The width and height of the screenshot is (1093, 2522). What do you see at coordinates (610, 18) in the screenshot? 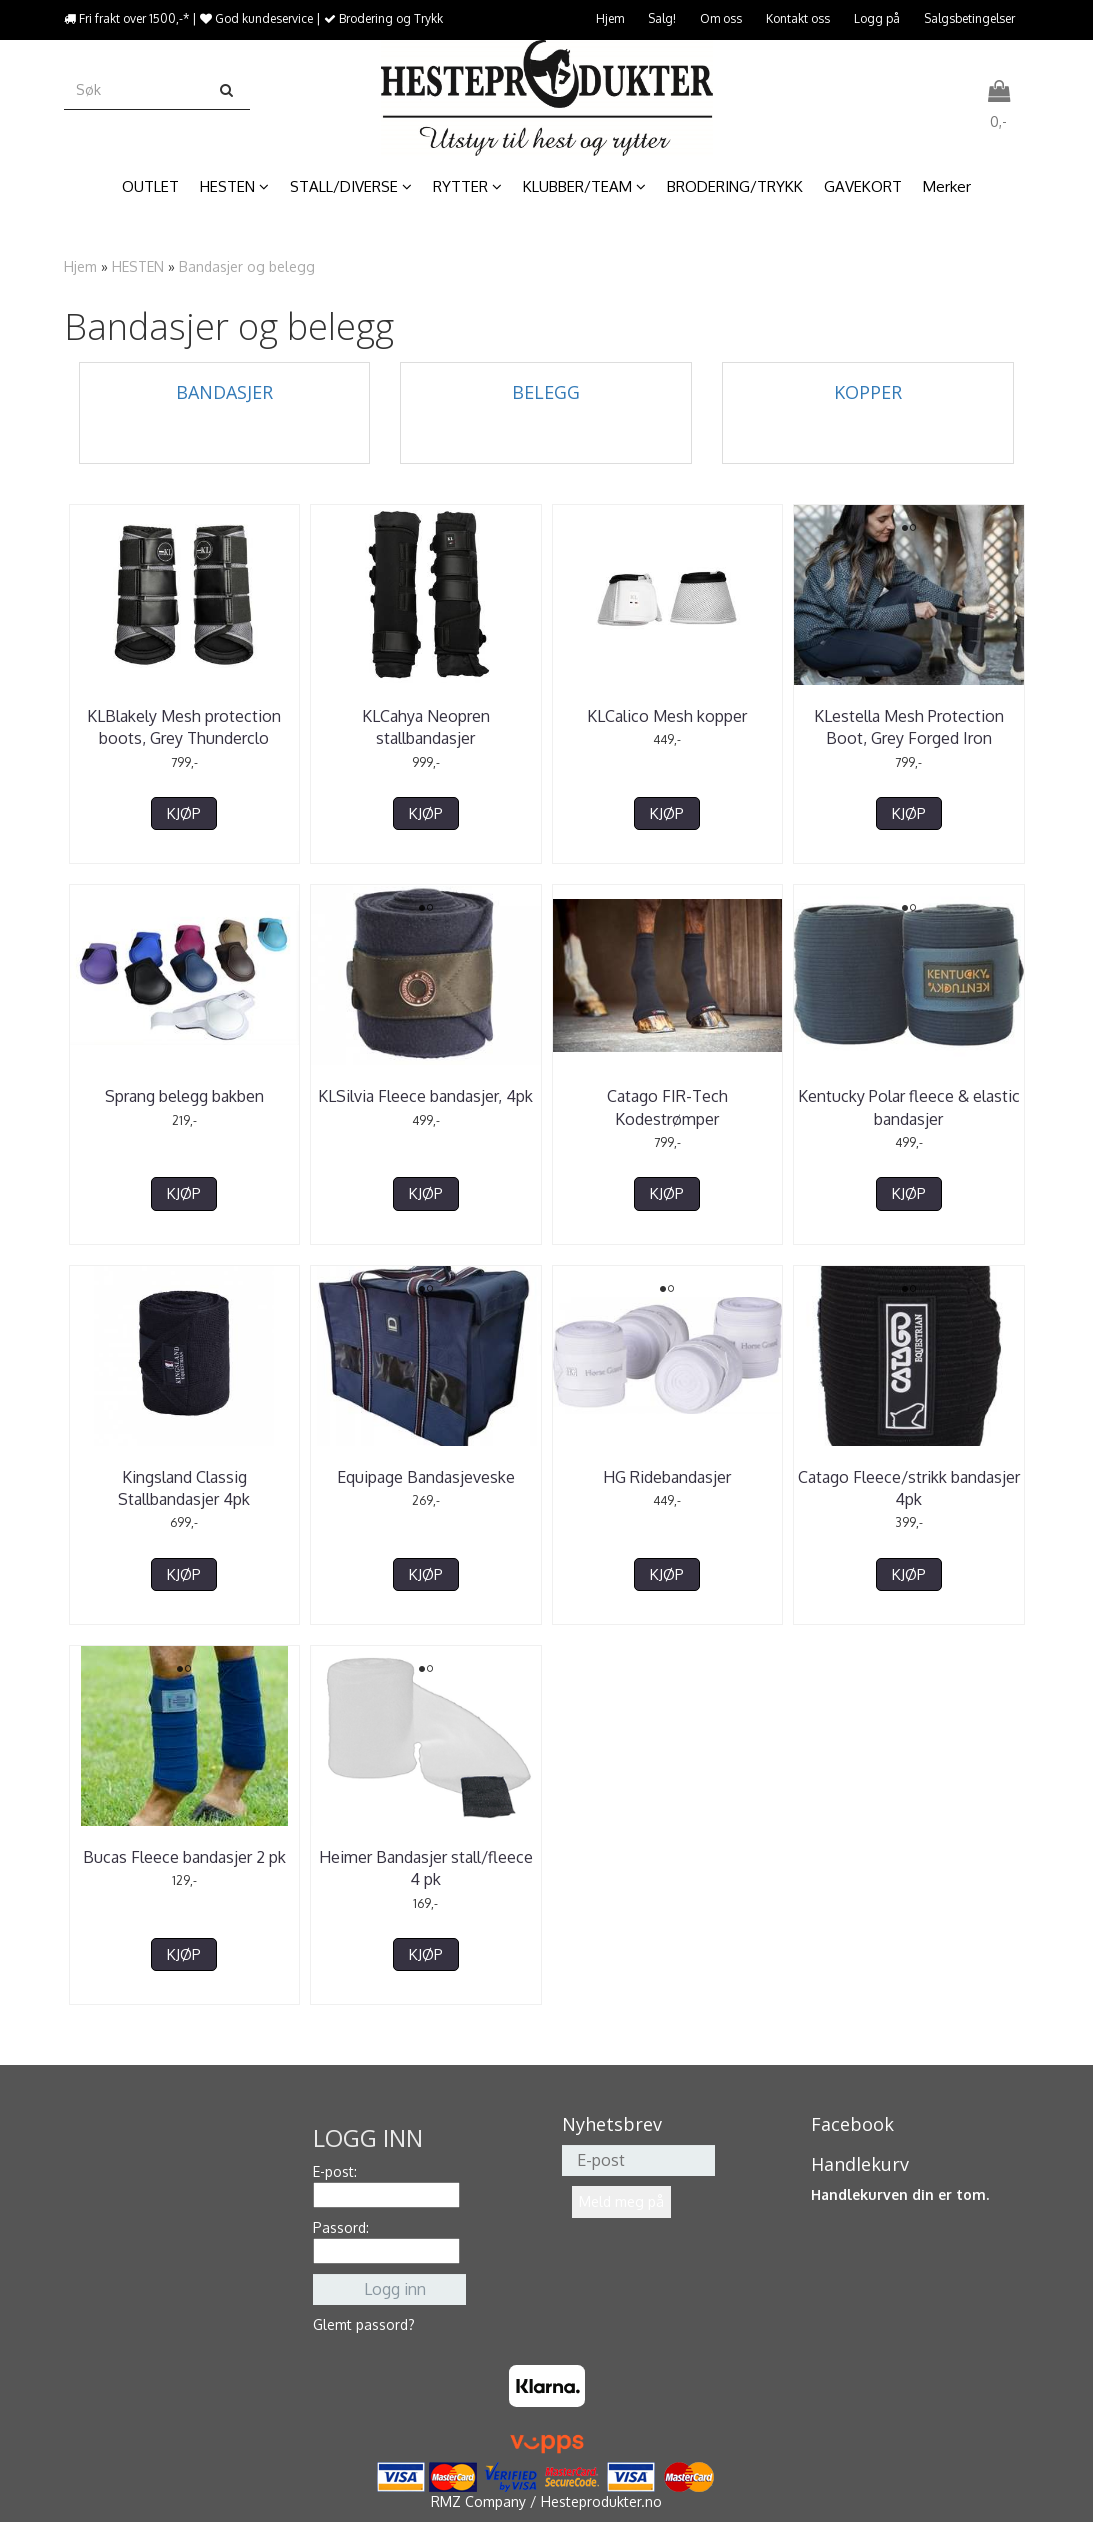
I see `Hjem` at bounding box center [610, 18].